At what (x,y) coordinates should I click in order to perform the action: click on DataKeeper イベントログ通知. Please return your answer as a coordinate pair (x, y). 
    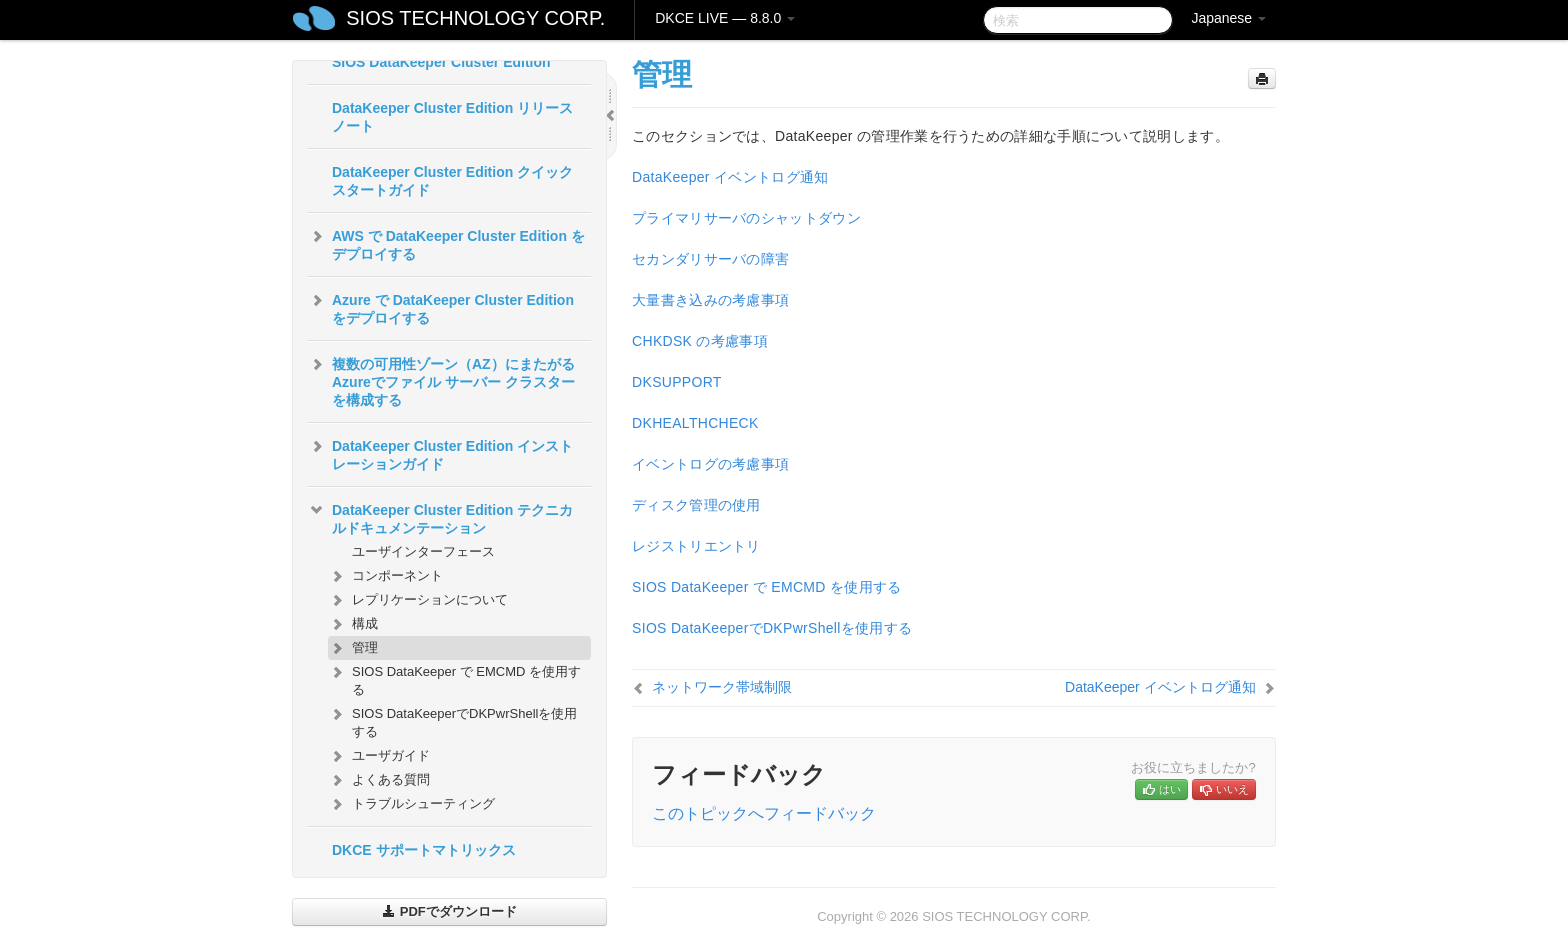
    Looking at the image, I should click on (730, 177).